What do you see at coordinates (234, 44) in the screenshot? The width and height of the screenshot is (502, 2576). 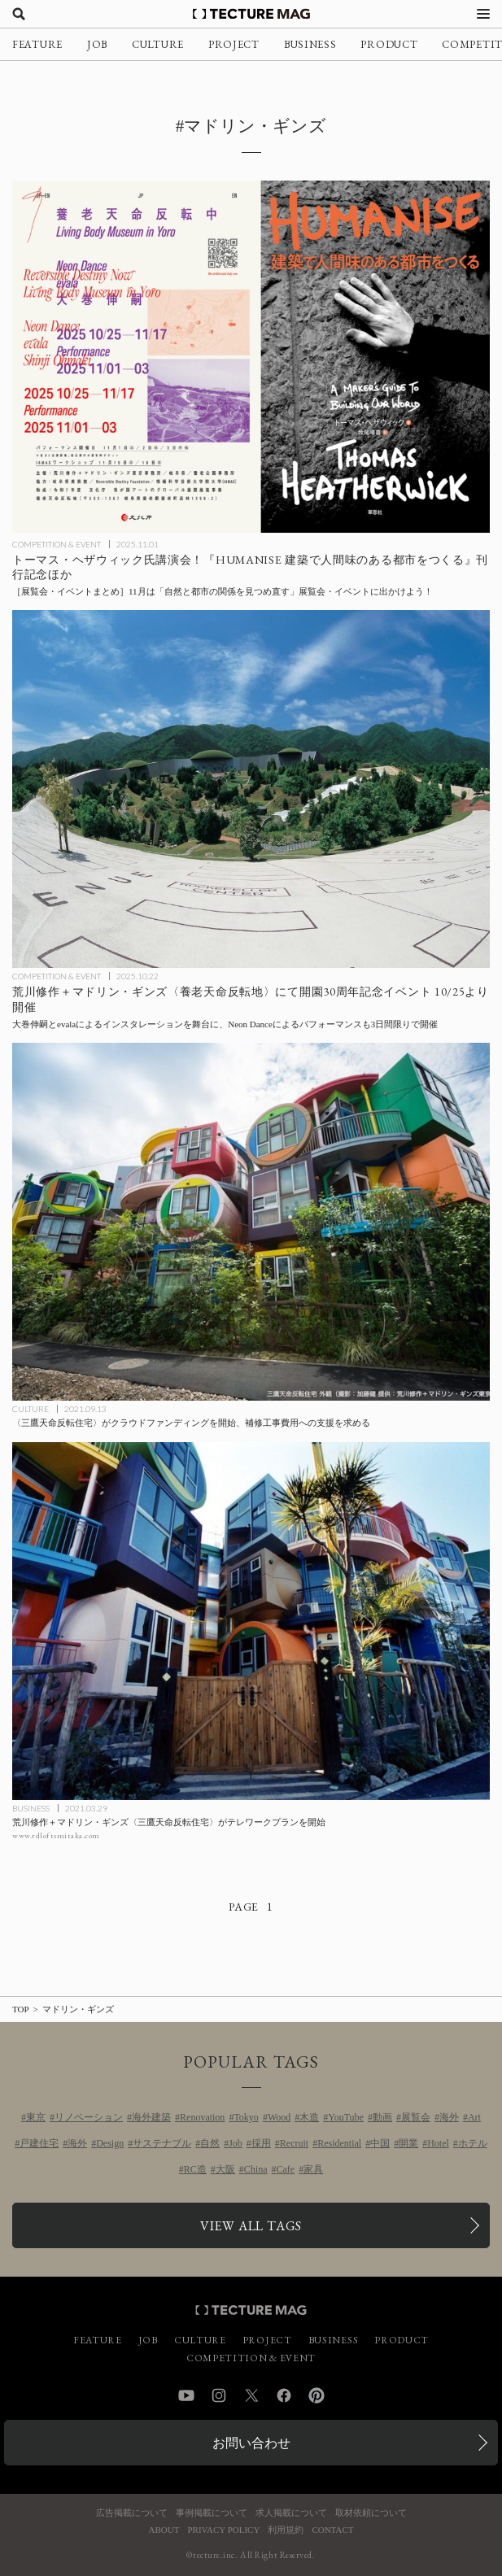 I see `PROJECT` at bounding box center [234, 44].